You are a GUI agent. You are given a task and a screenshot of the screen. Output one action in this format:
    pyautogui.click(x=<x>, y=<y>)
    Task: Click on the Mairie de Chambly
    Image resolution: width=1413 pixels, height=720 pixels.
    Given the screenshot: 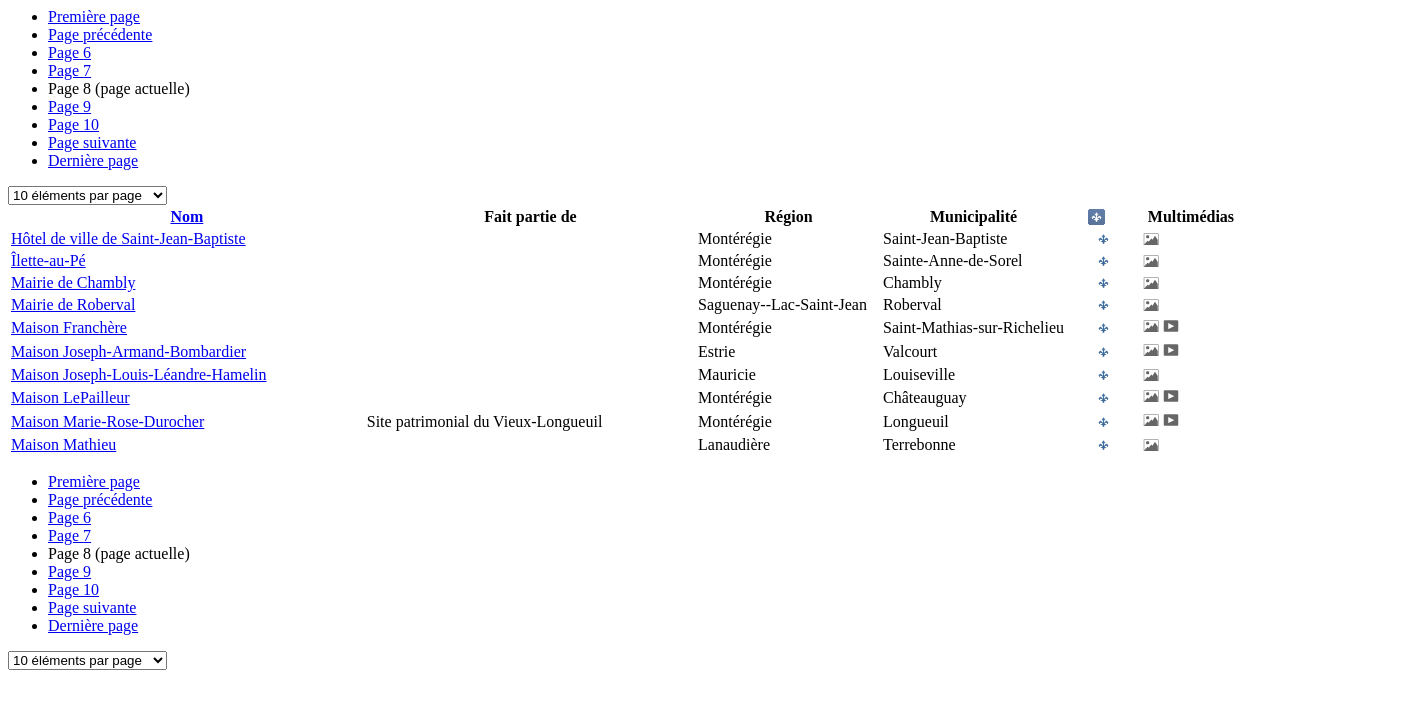 What is the action you would take?
    pyautogui.click(x=73, y=282)
    